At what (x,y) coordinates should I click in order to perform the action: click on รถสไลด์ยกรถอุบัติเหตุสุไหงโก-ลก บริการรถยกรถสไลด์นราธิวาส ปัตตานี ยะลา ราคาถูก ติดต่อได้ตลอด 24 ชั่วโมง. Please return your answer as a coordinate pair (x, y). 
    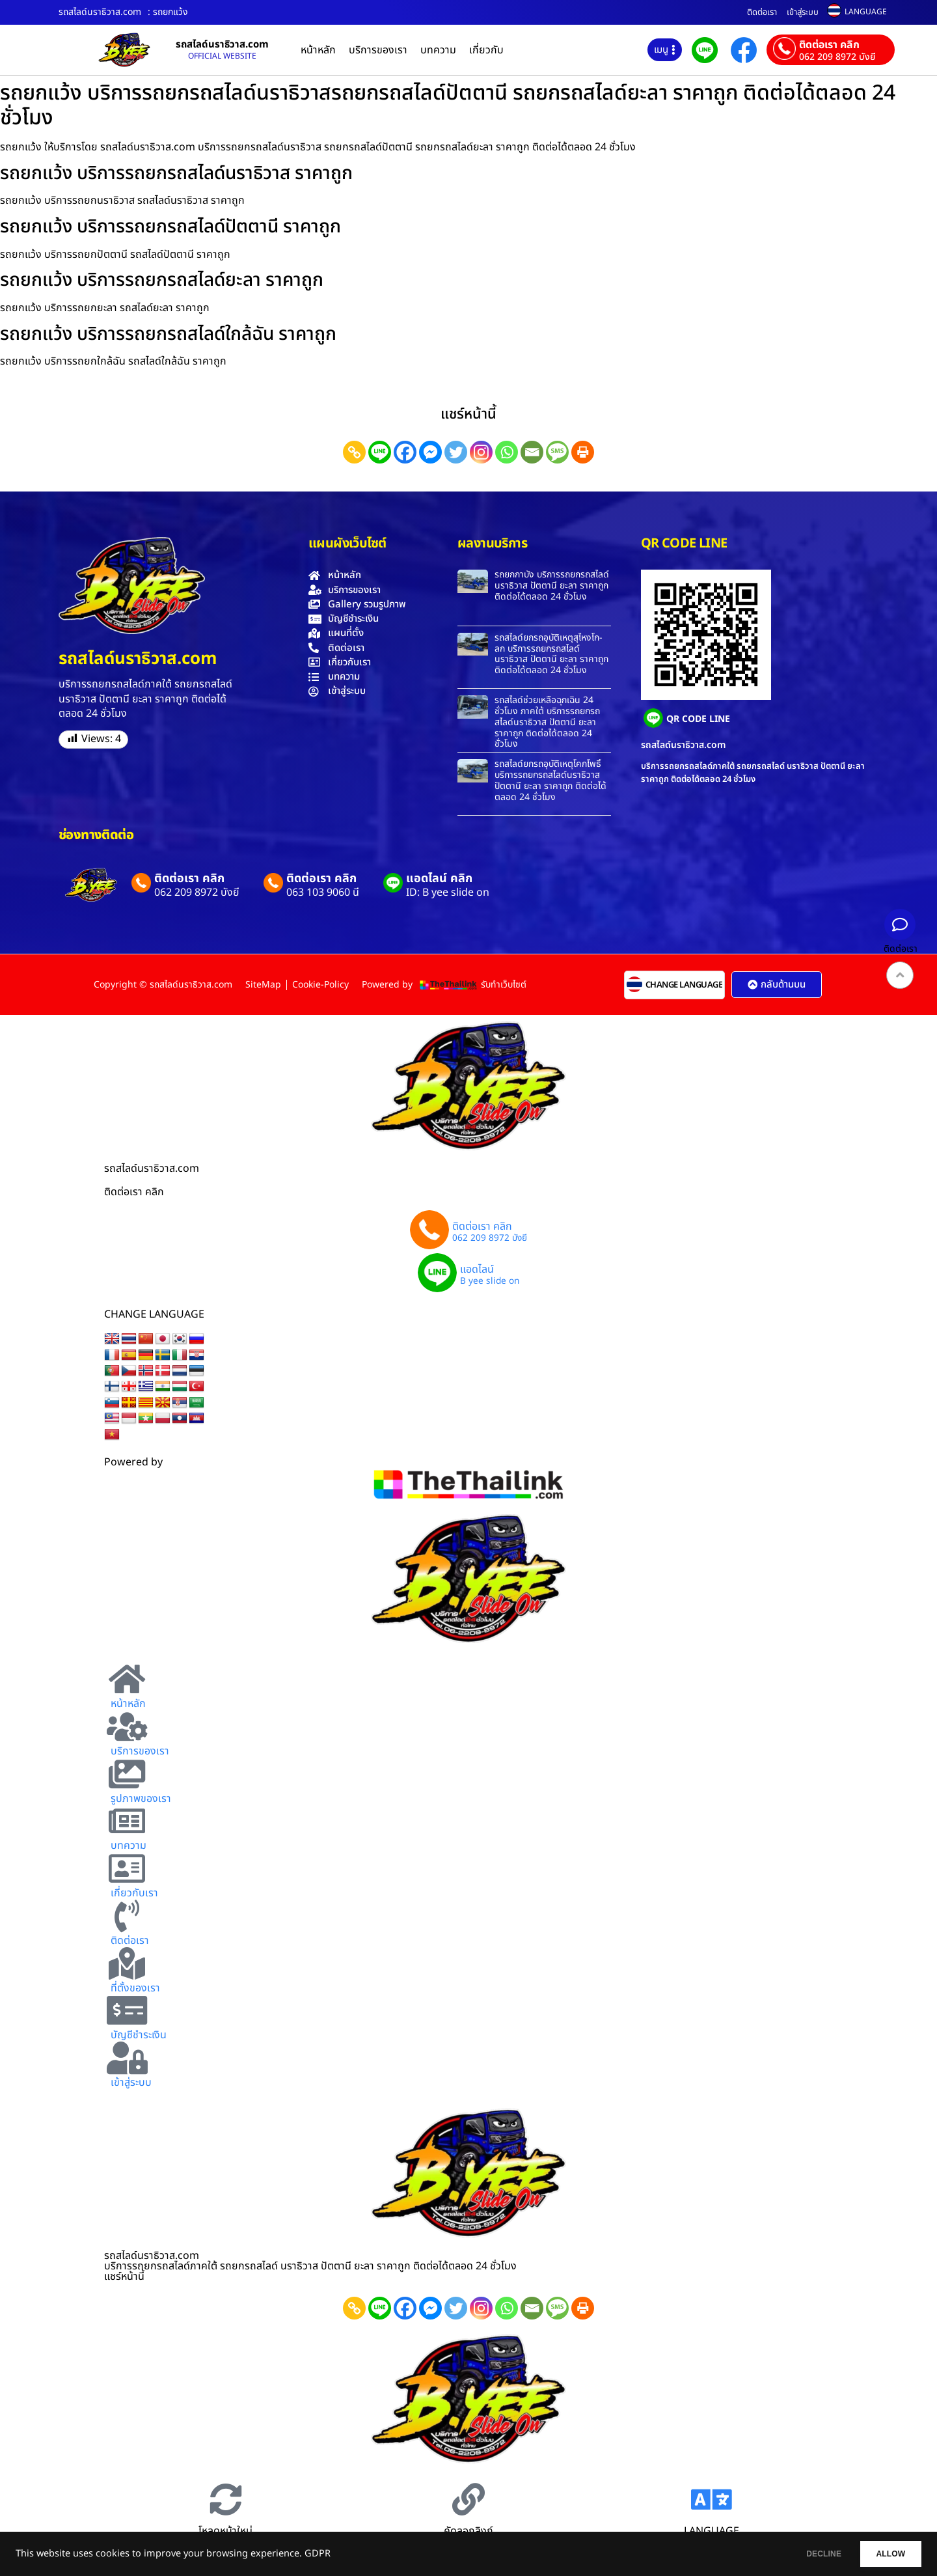
    Looking at the image, I should click on (551, 654).